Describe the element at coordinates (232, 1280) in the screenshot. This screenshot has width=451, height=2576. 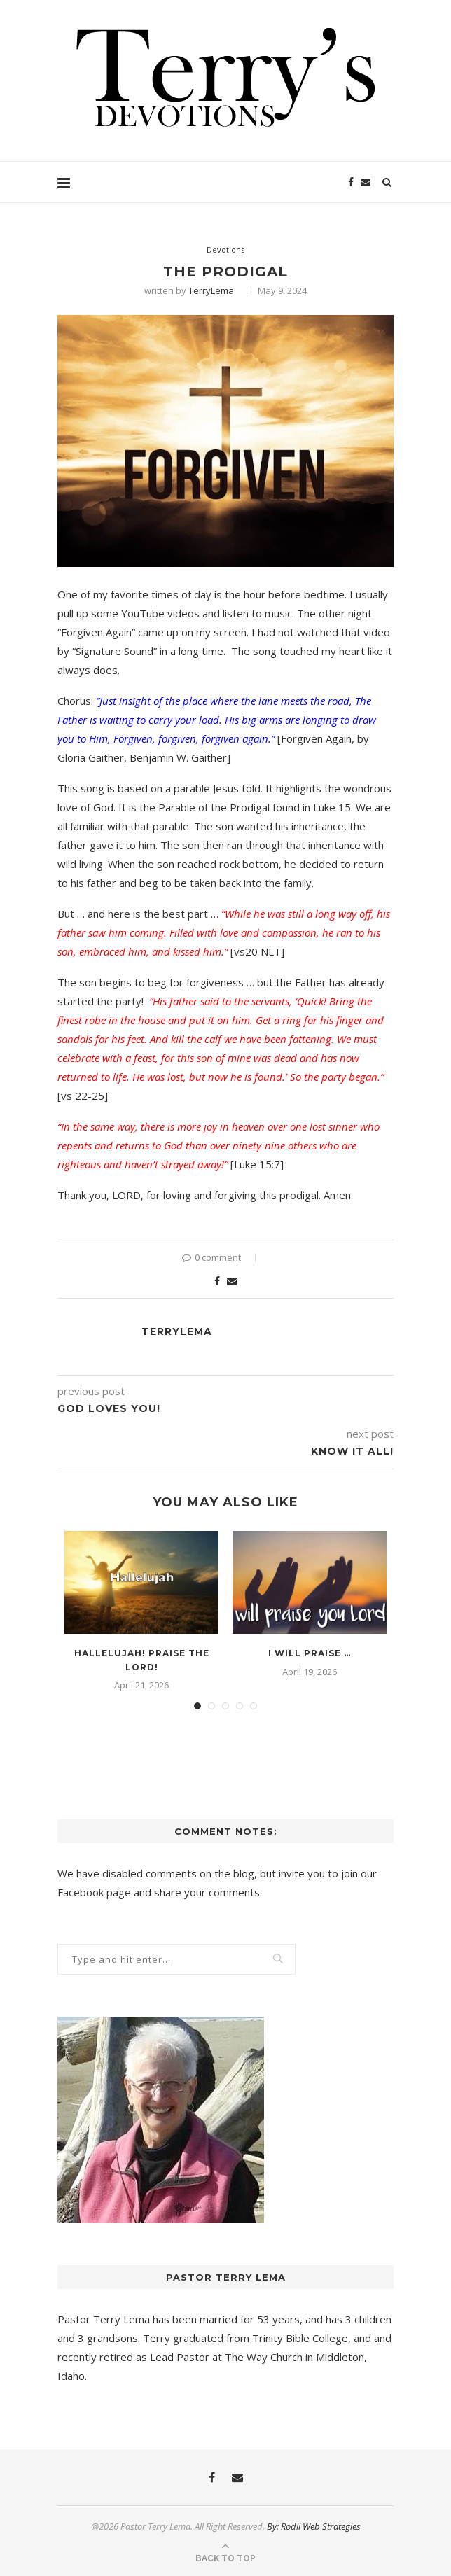
I see `[Share via Email]` at that location.